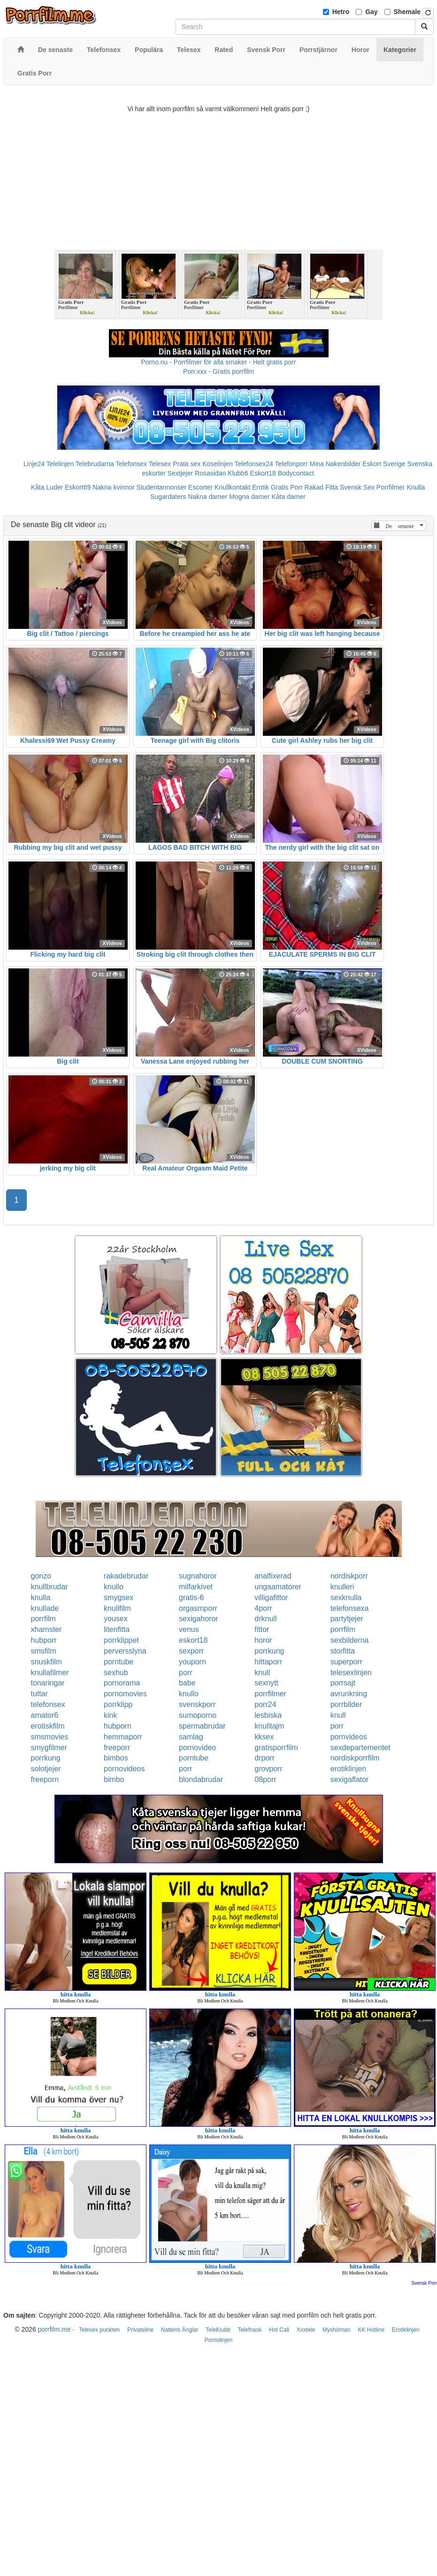  Describe the element at coordinates (349, 1640) in the screenshot. I see `sexbilderna` at that location.